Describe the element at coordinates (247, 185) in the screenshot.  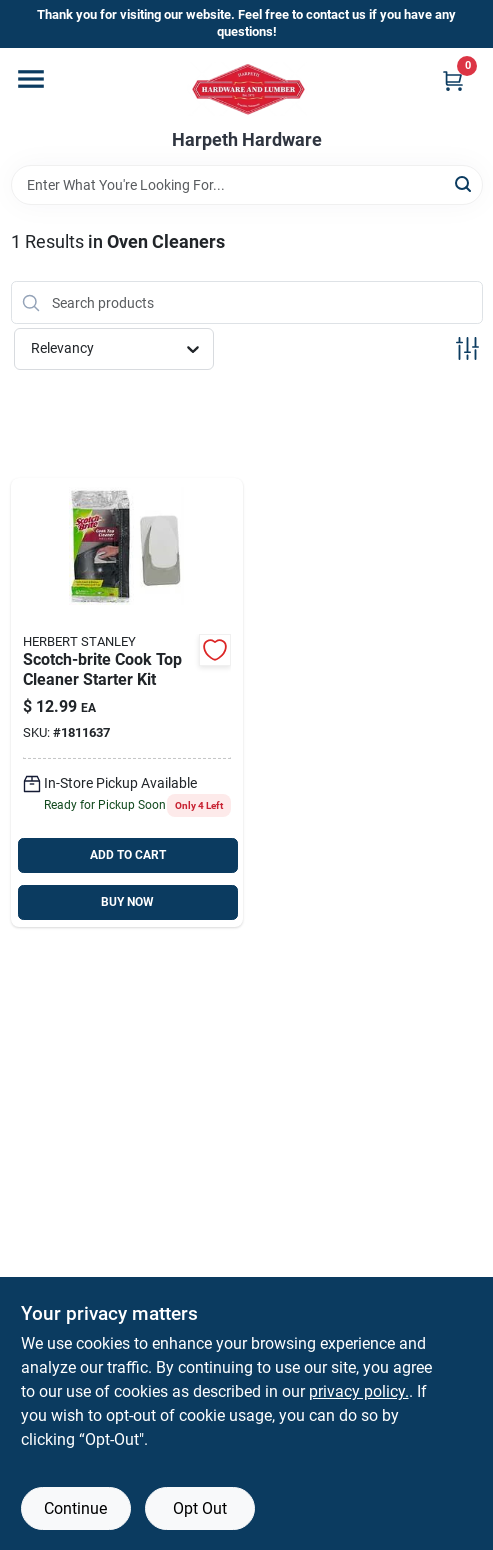
I see `[Search Term]` at that location.